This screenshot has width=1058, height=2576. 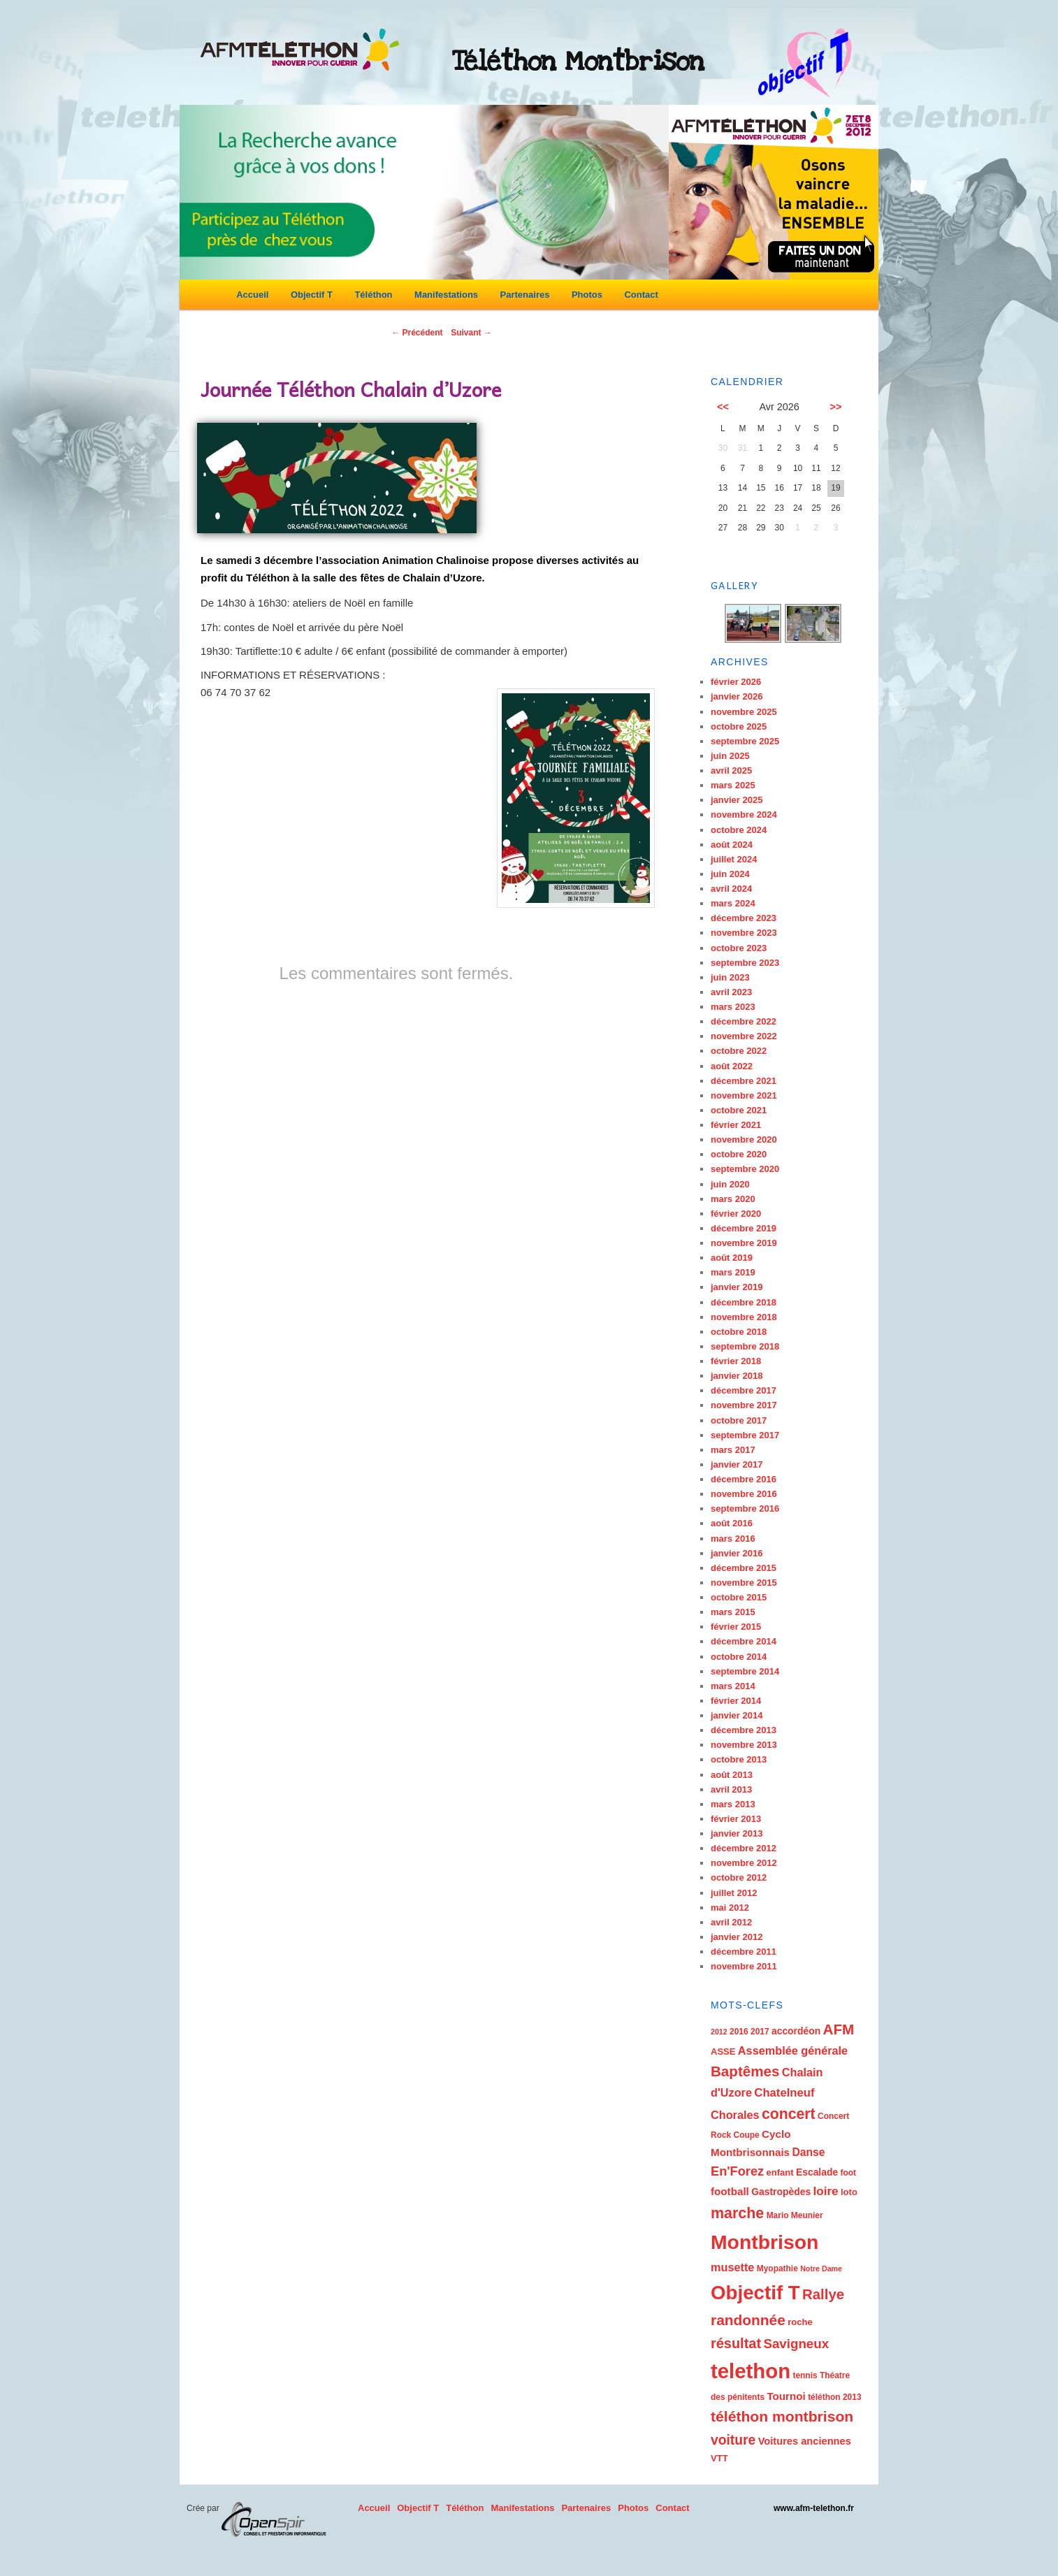 What do you see at coordinates (734, 1893) in the screenshot?
I see `juillet 2012` at bounding box center [734, 1893].